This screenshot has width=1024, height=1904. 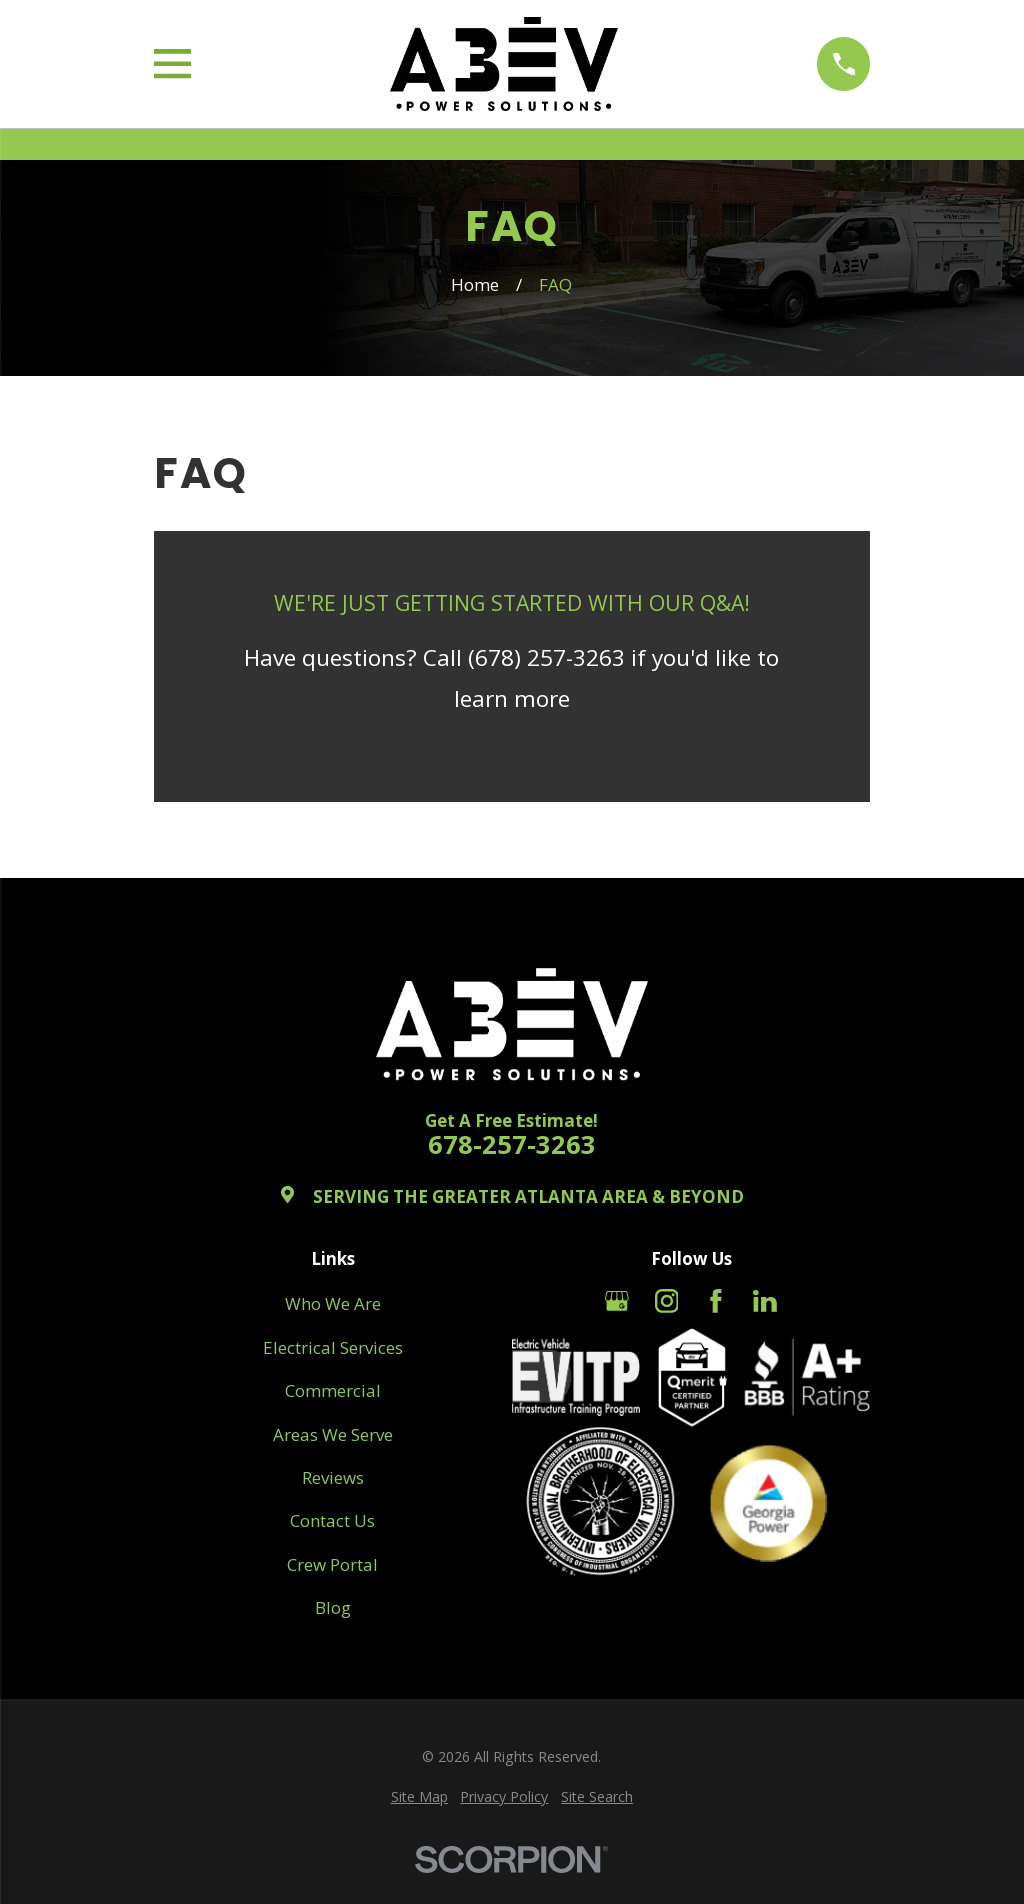 I want to click on [menuitem], so click(x=419, y=1797).